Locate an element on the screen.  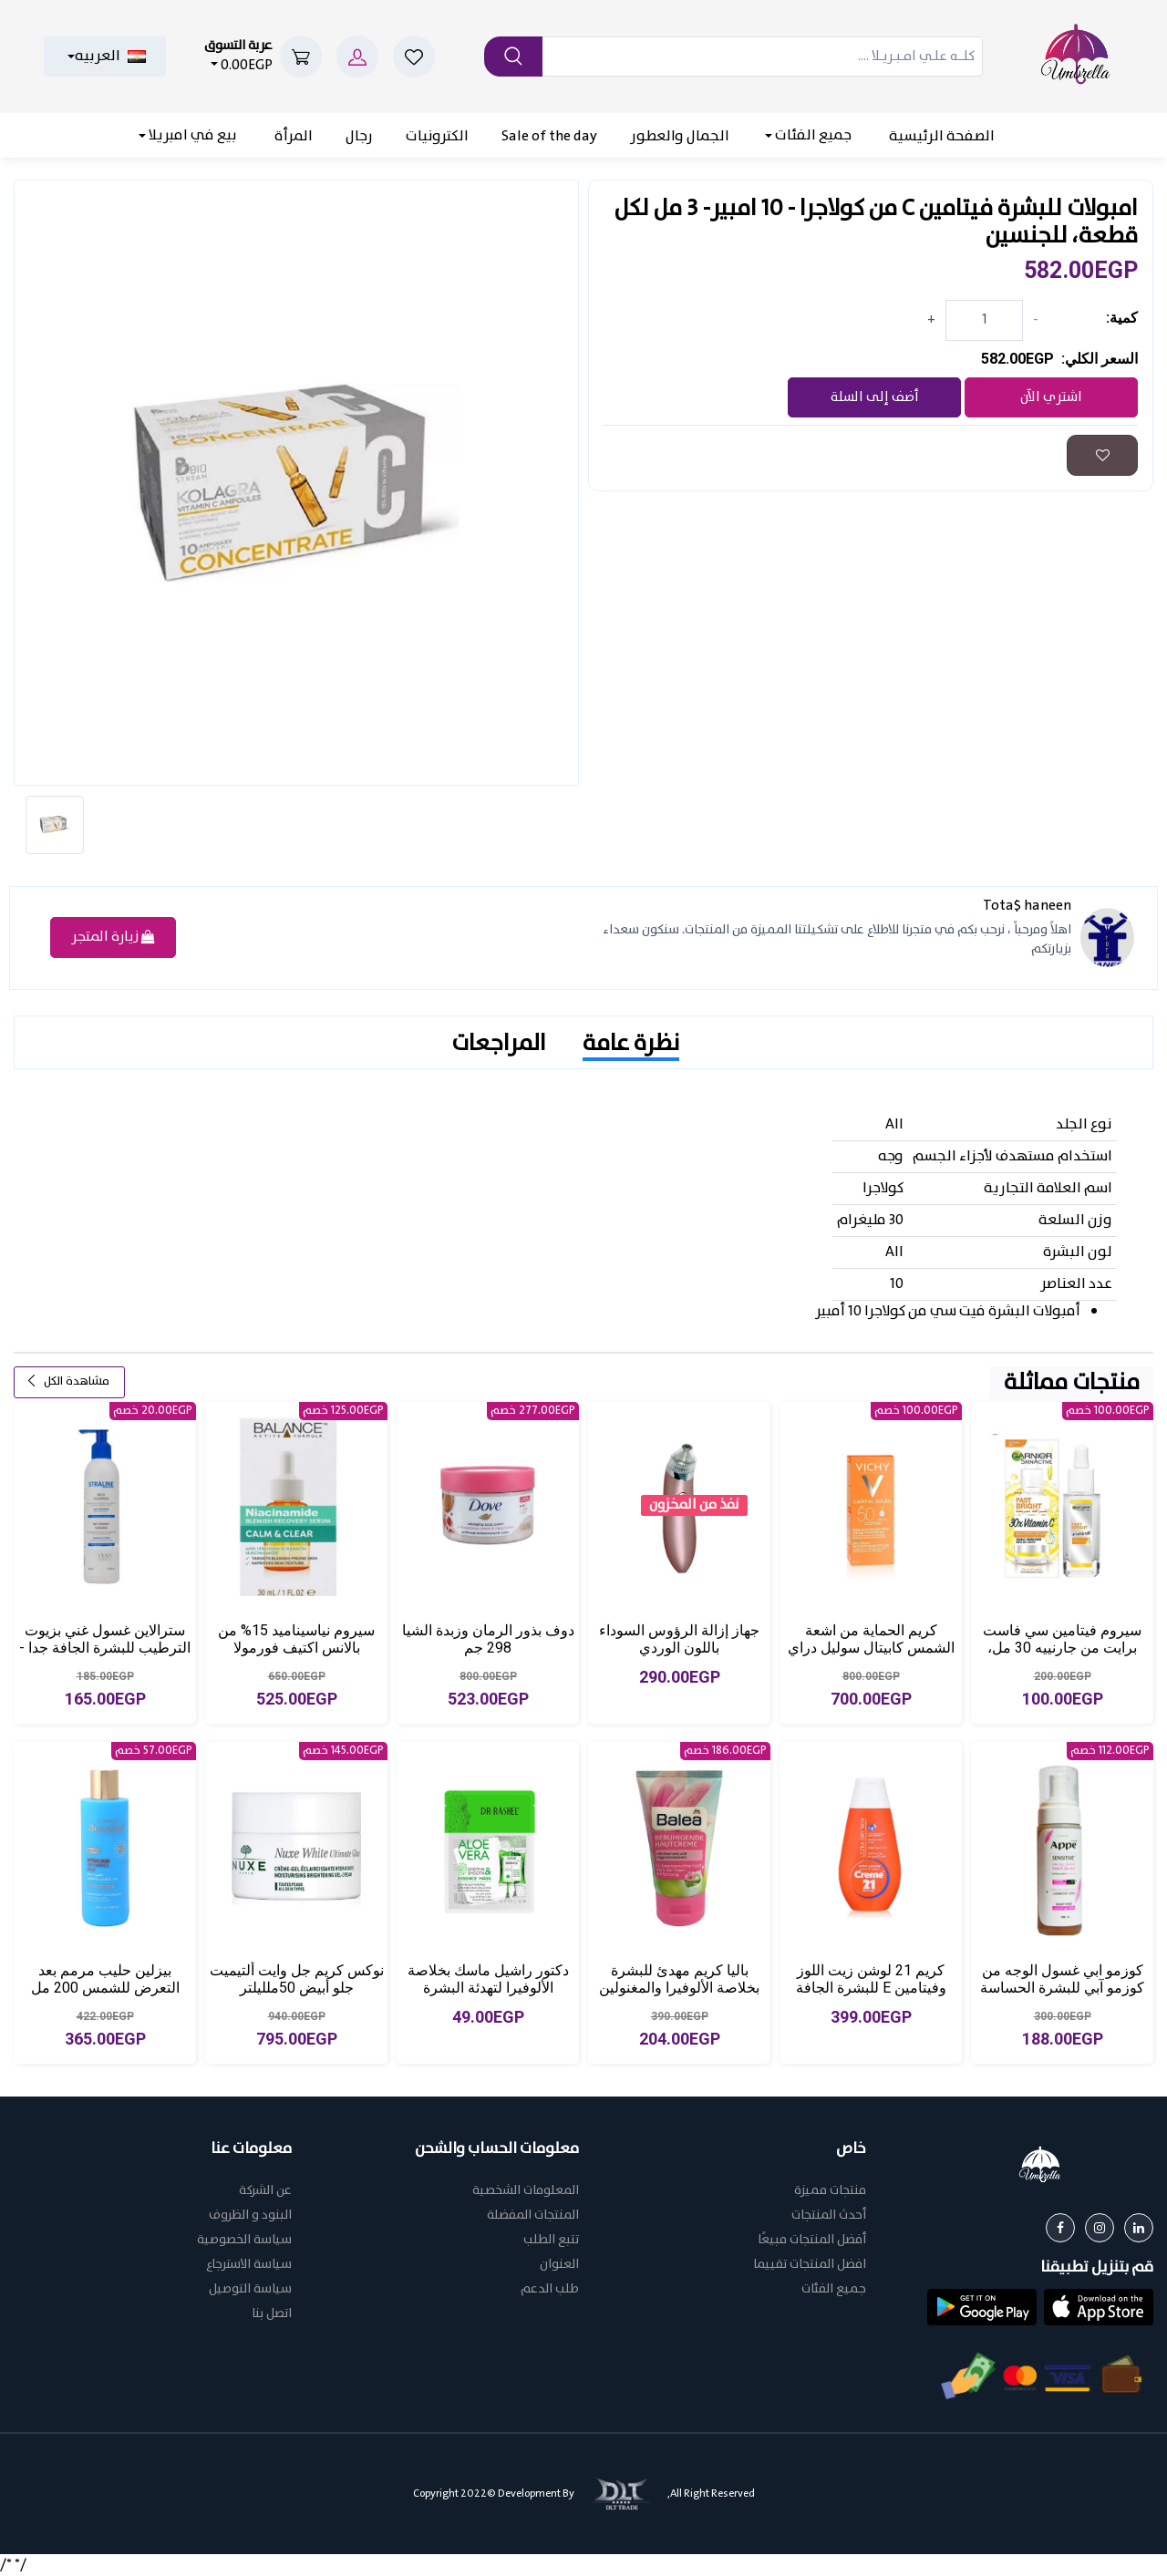
Sale of the day is located at coordinates (549, 136).